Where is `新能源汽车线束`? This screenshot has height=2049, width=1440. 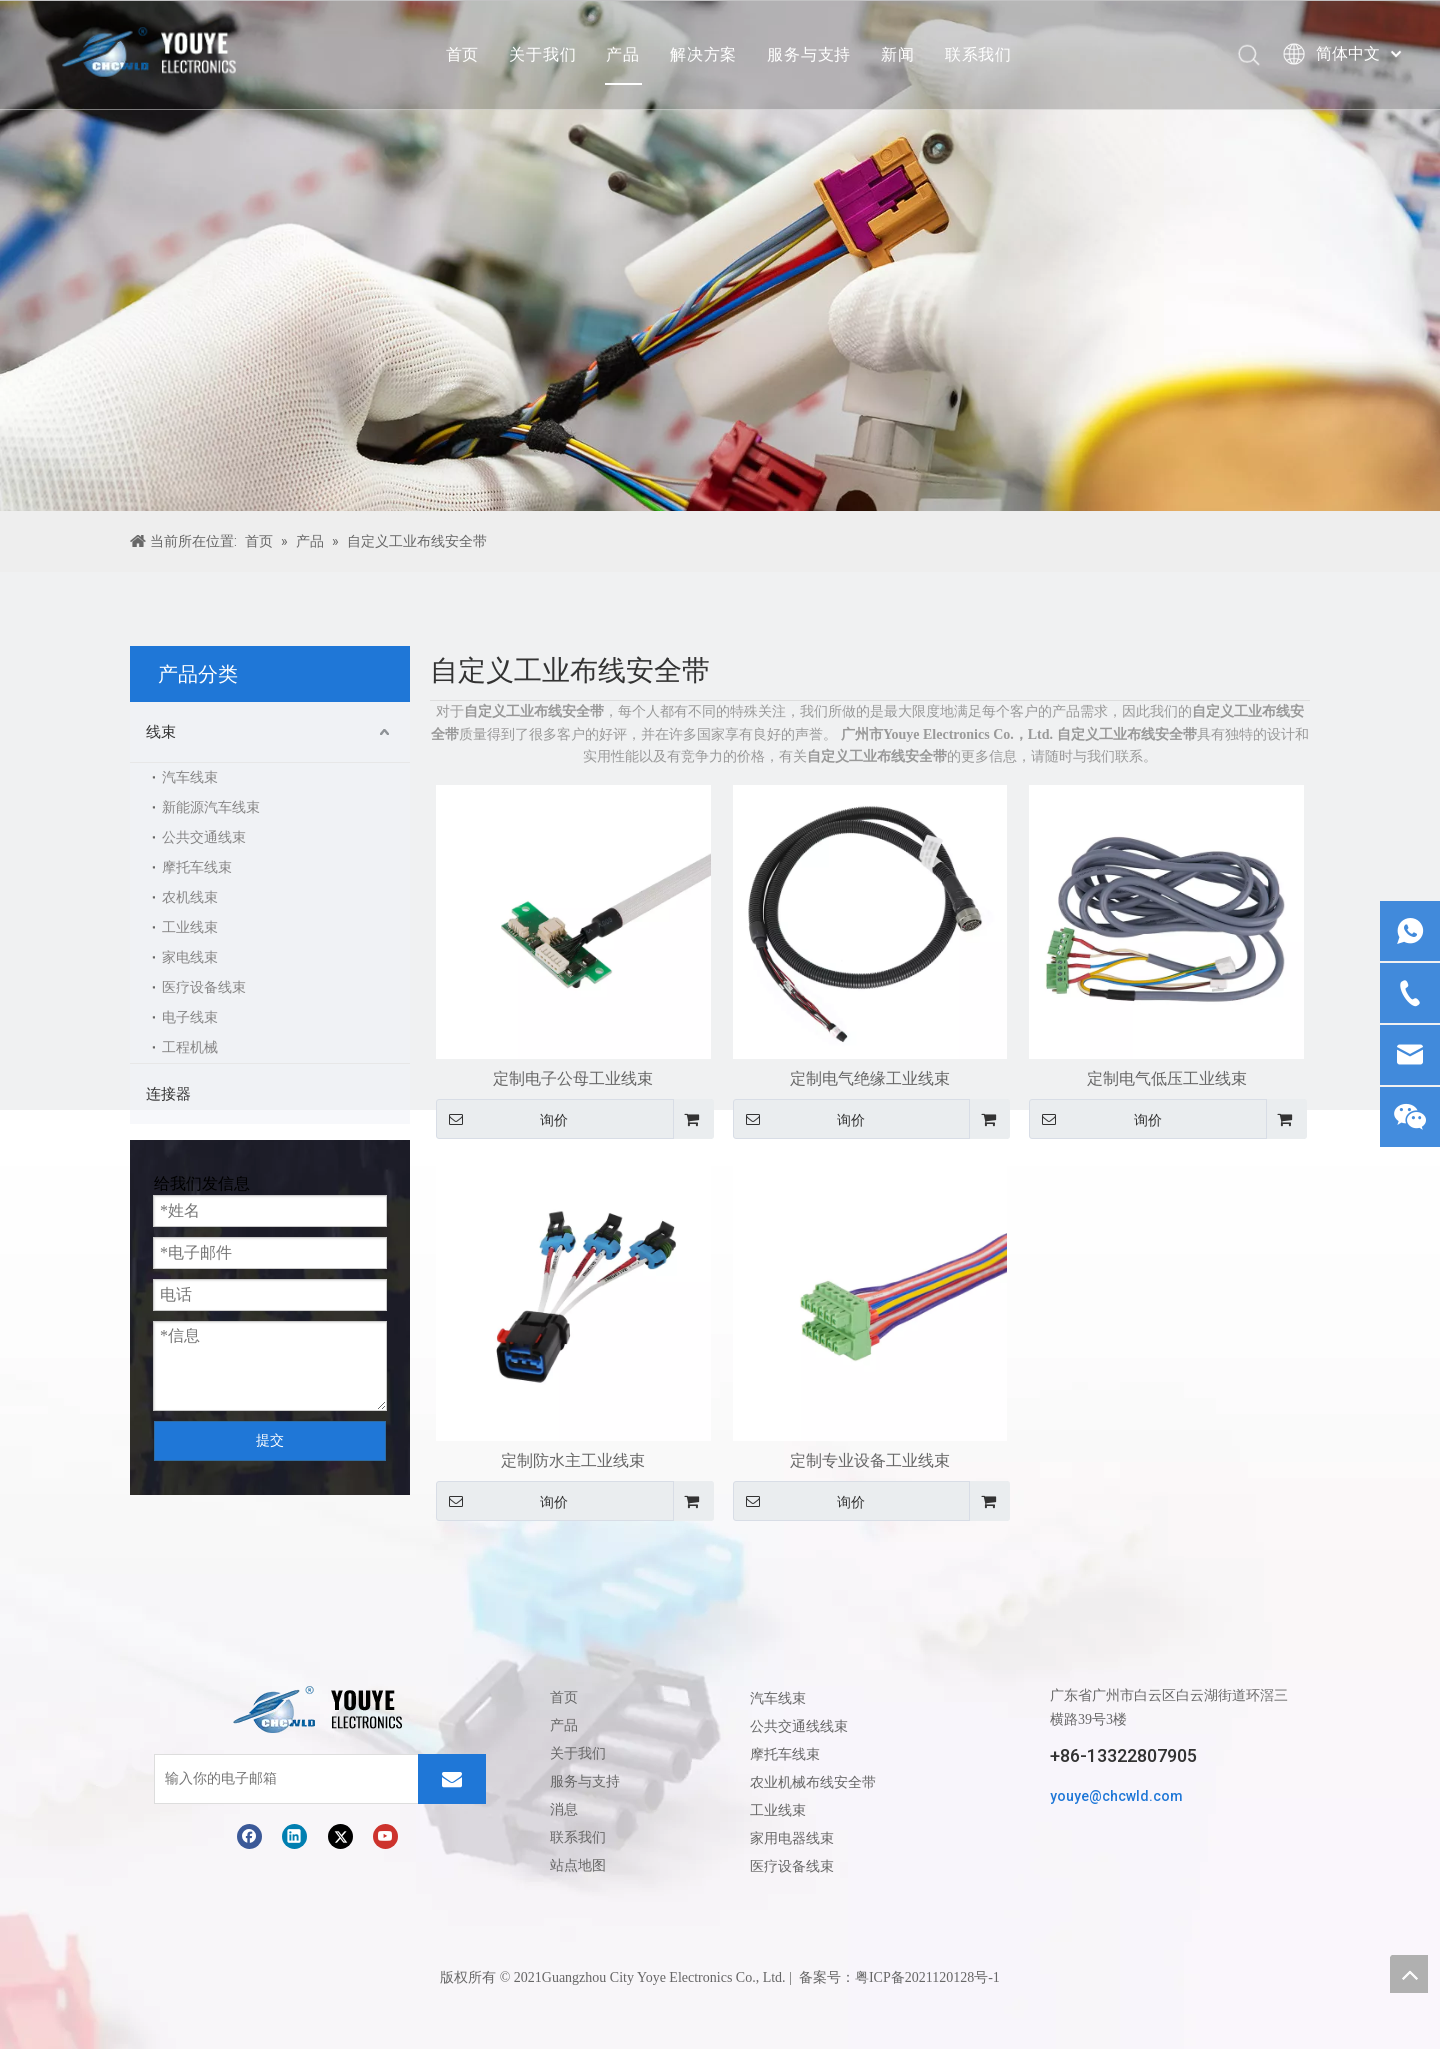 新能源汽车线束 is located at coordinates (211, 807).